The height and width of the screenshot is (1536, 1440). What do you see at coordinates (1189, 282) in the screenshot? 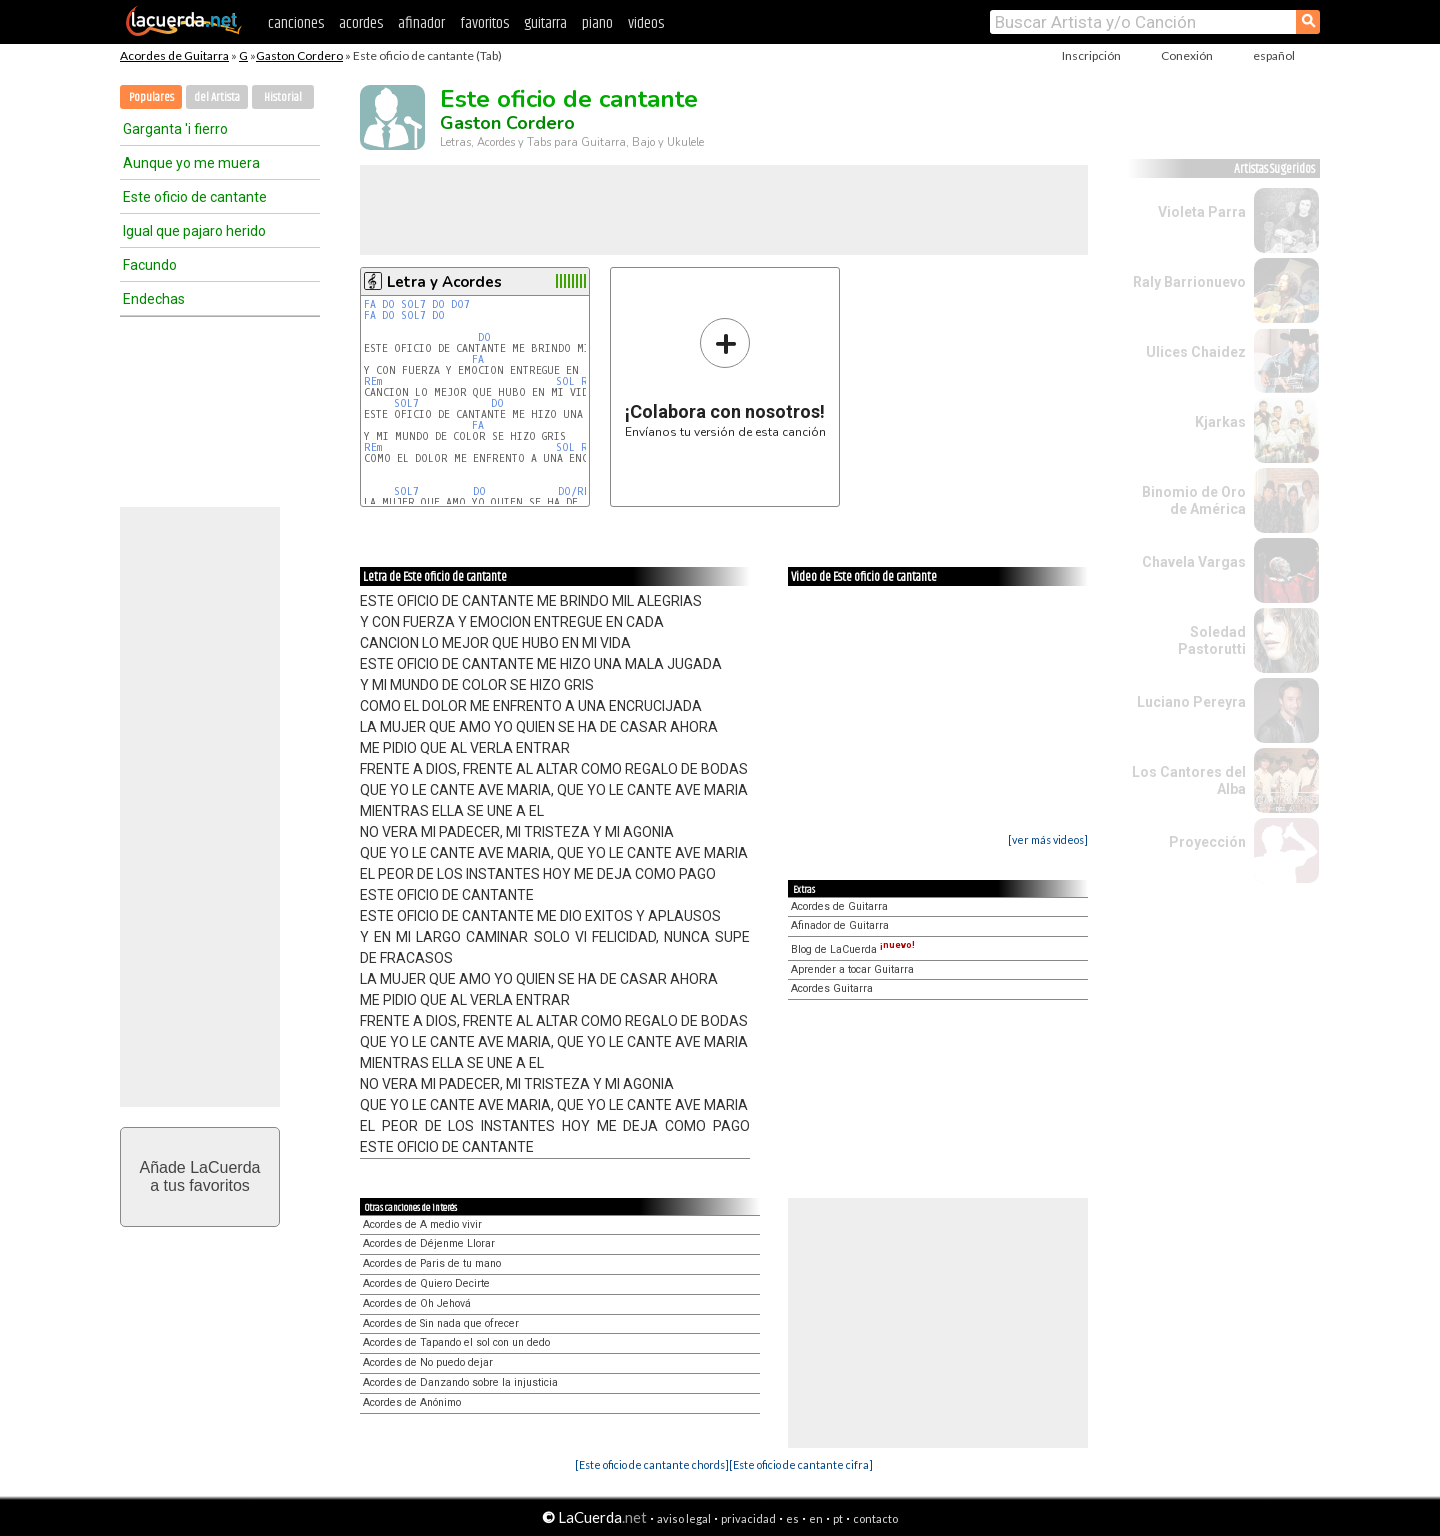
I see `Raly Barrionuevo` at bounding box center [1189, 282].